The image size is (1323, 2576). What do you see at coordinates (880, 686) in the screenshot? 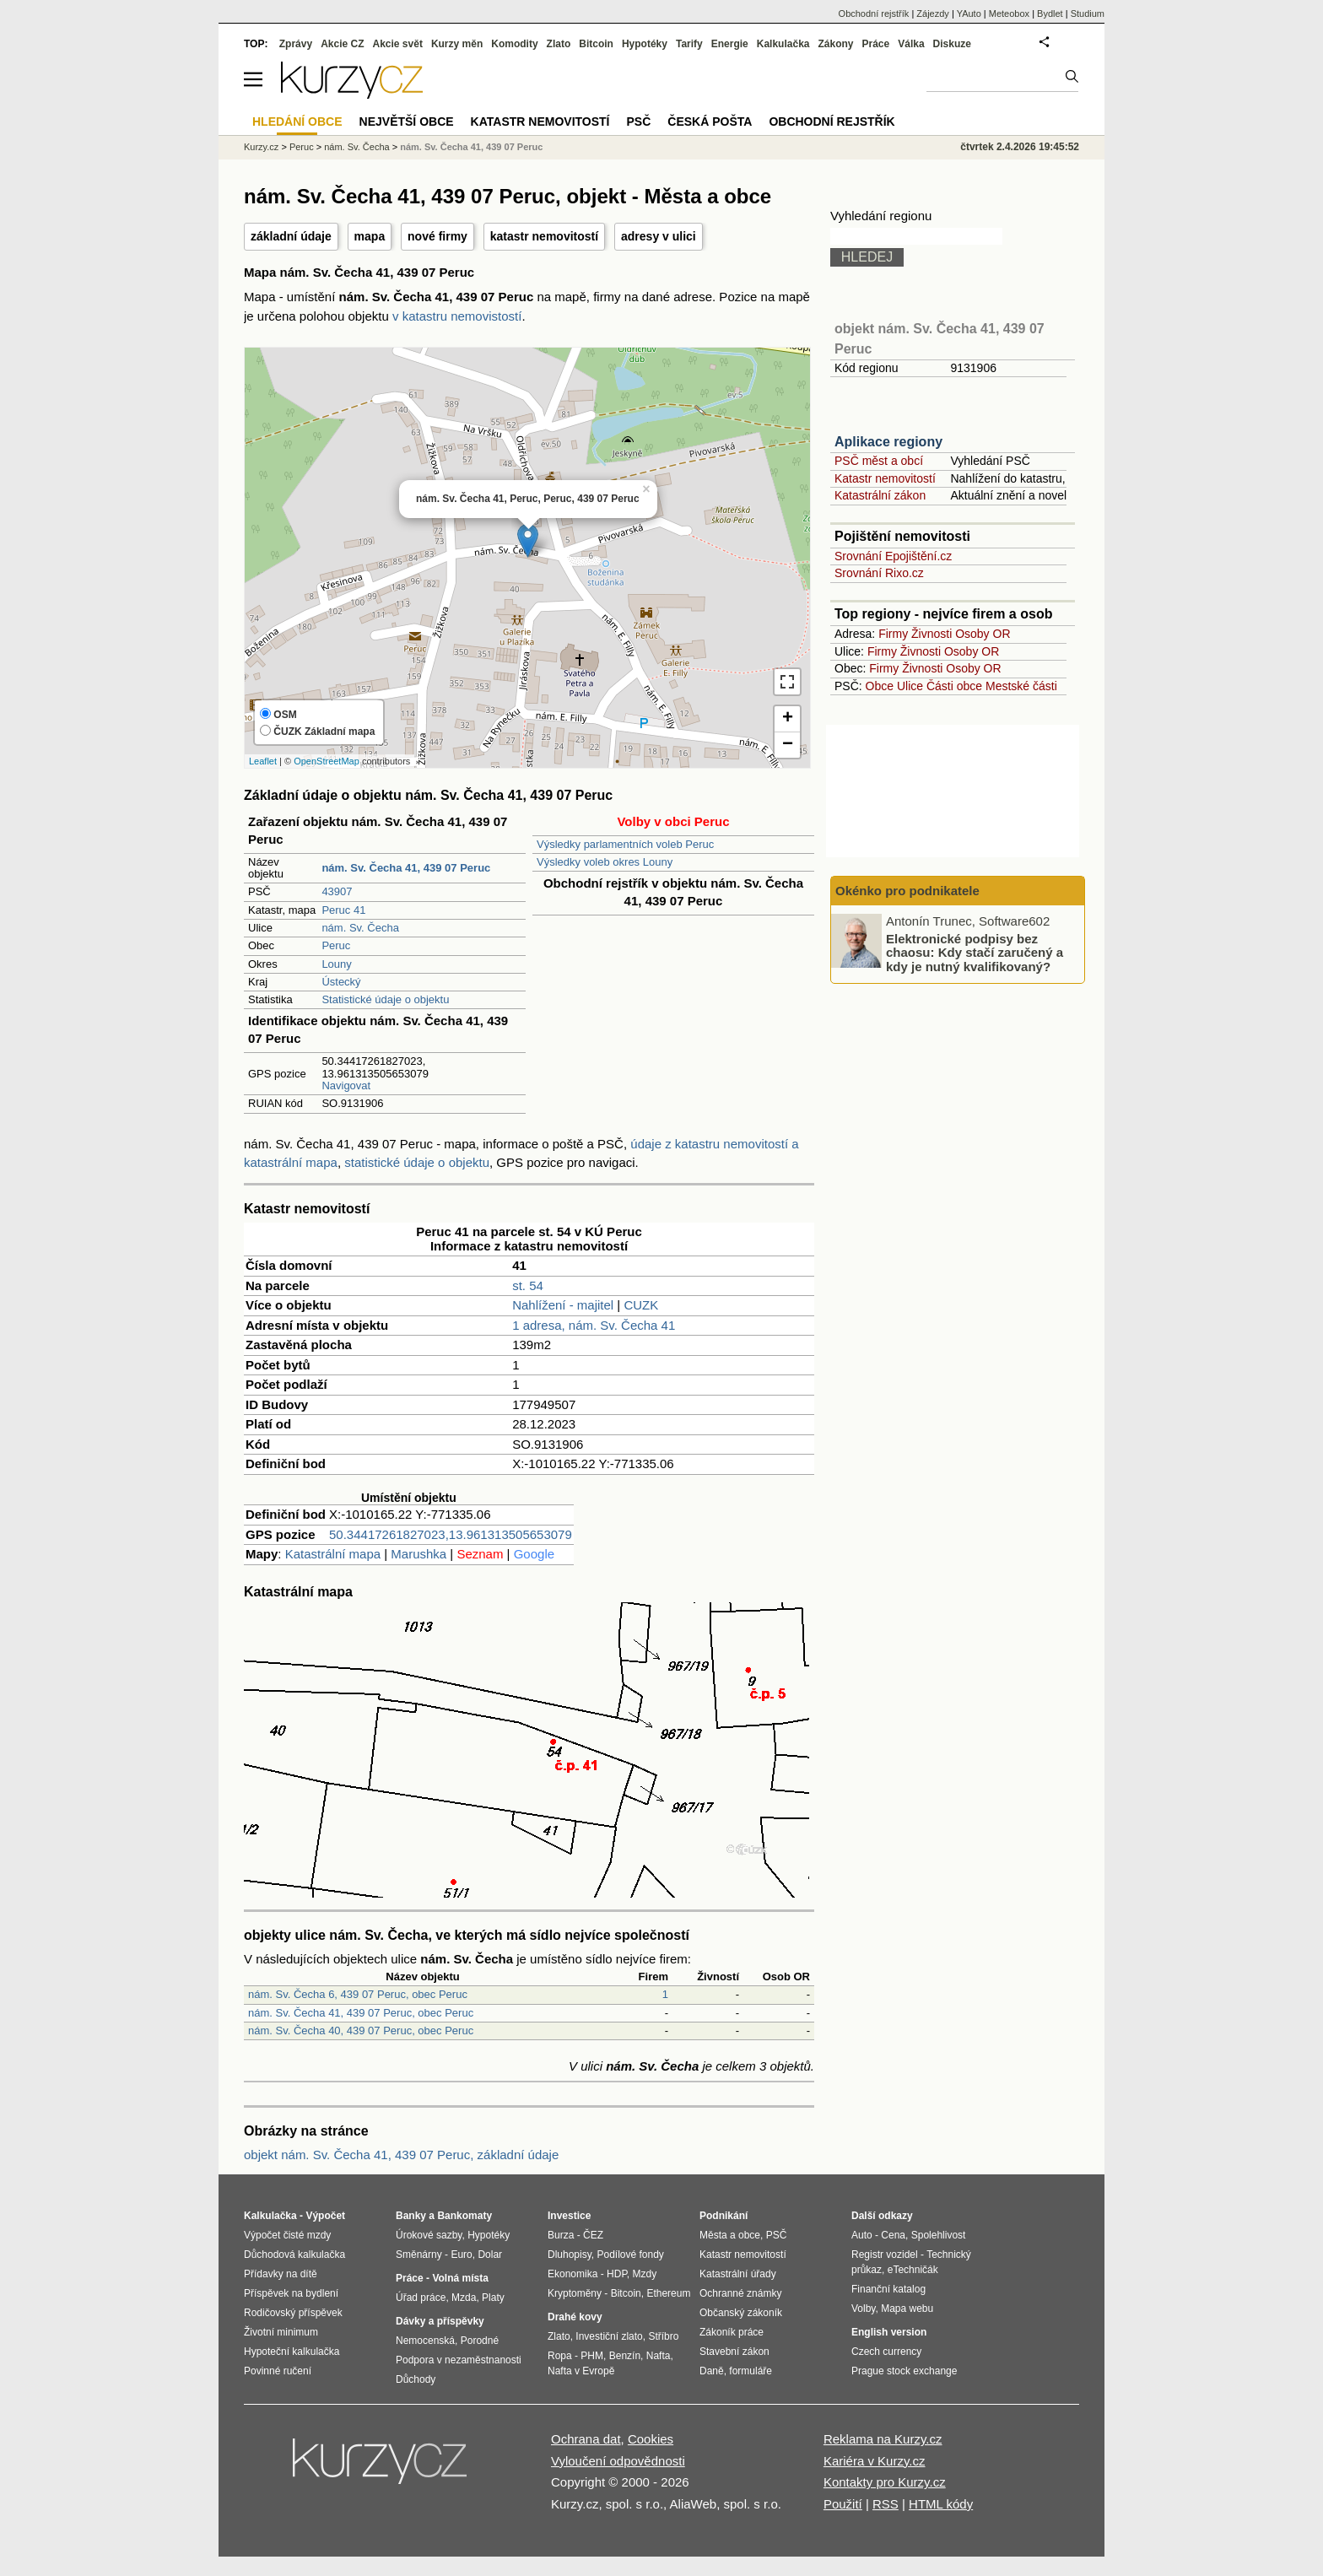
I see `Obce` at bounding box center [880, 686].